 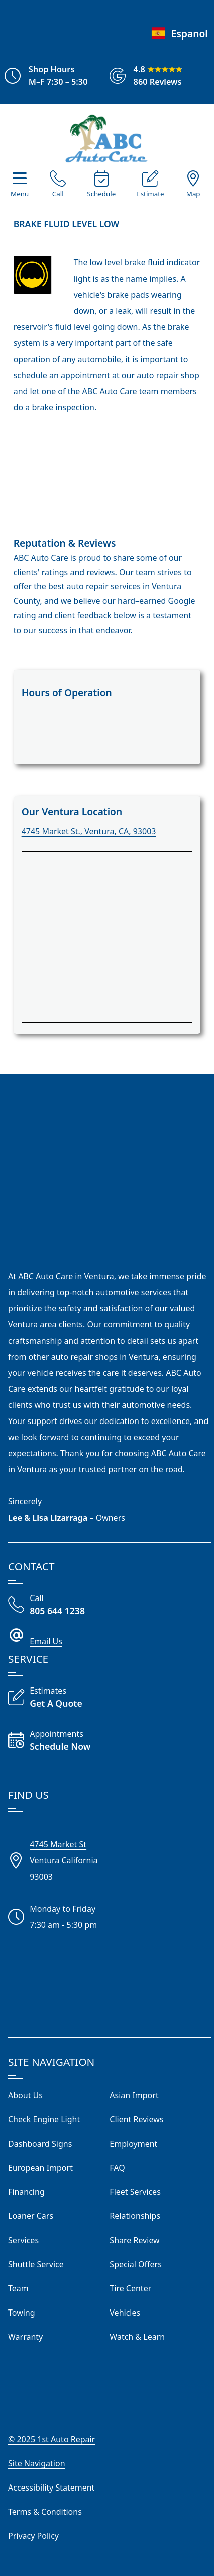 What do you see at coordinates (106, 138) in the screenshot?
I see `[Visit Our Website Homepage]` at bounding box center [106, 138].